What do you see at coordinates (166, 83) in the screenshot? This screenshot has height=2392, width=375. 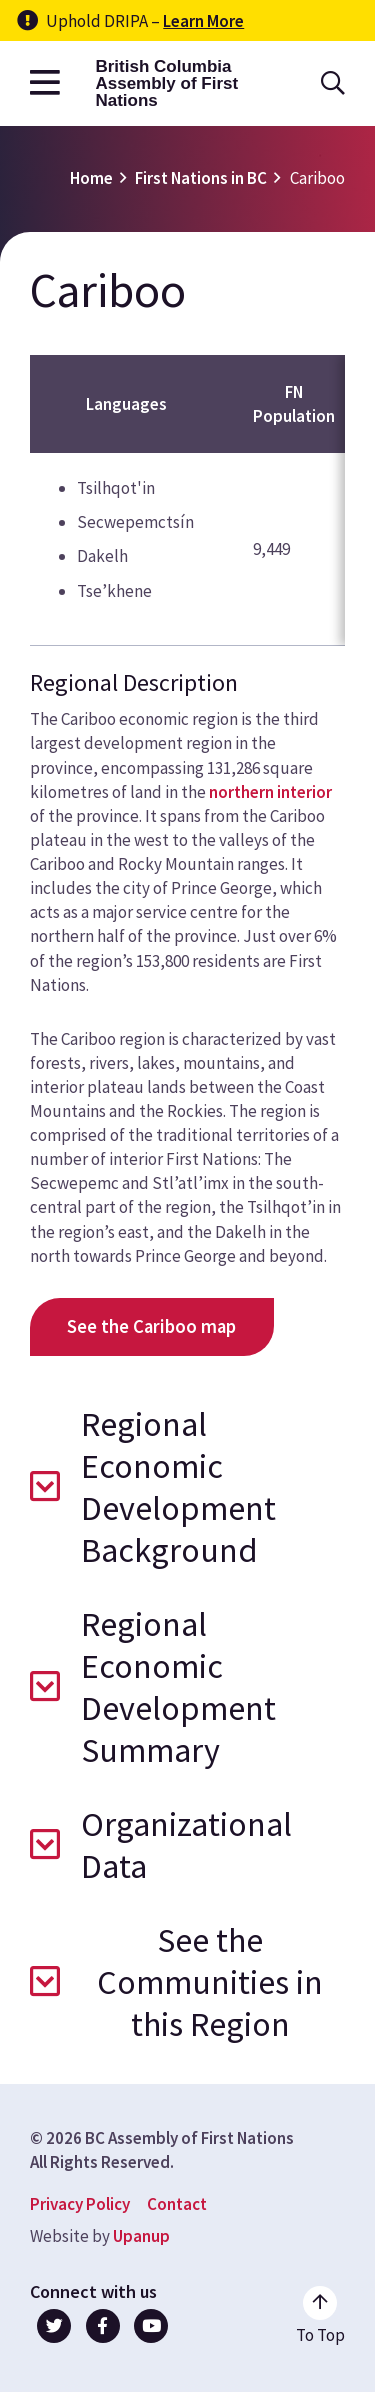 I see `British Columbia Assembly of First Nations` at bounding box center [166, 83].